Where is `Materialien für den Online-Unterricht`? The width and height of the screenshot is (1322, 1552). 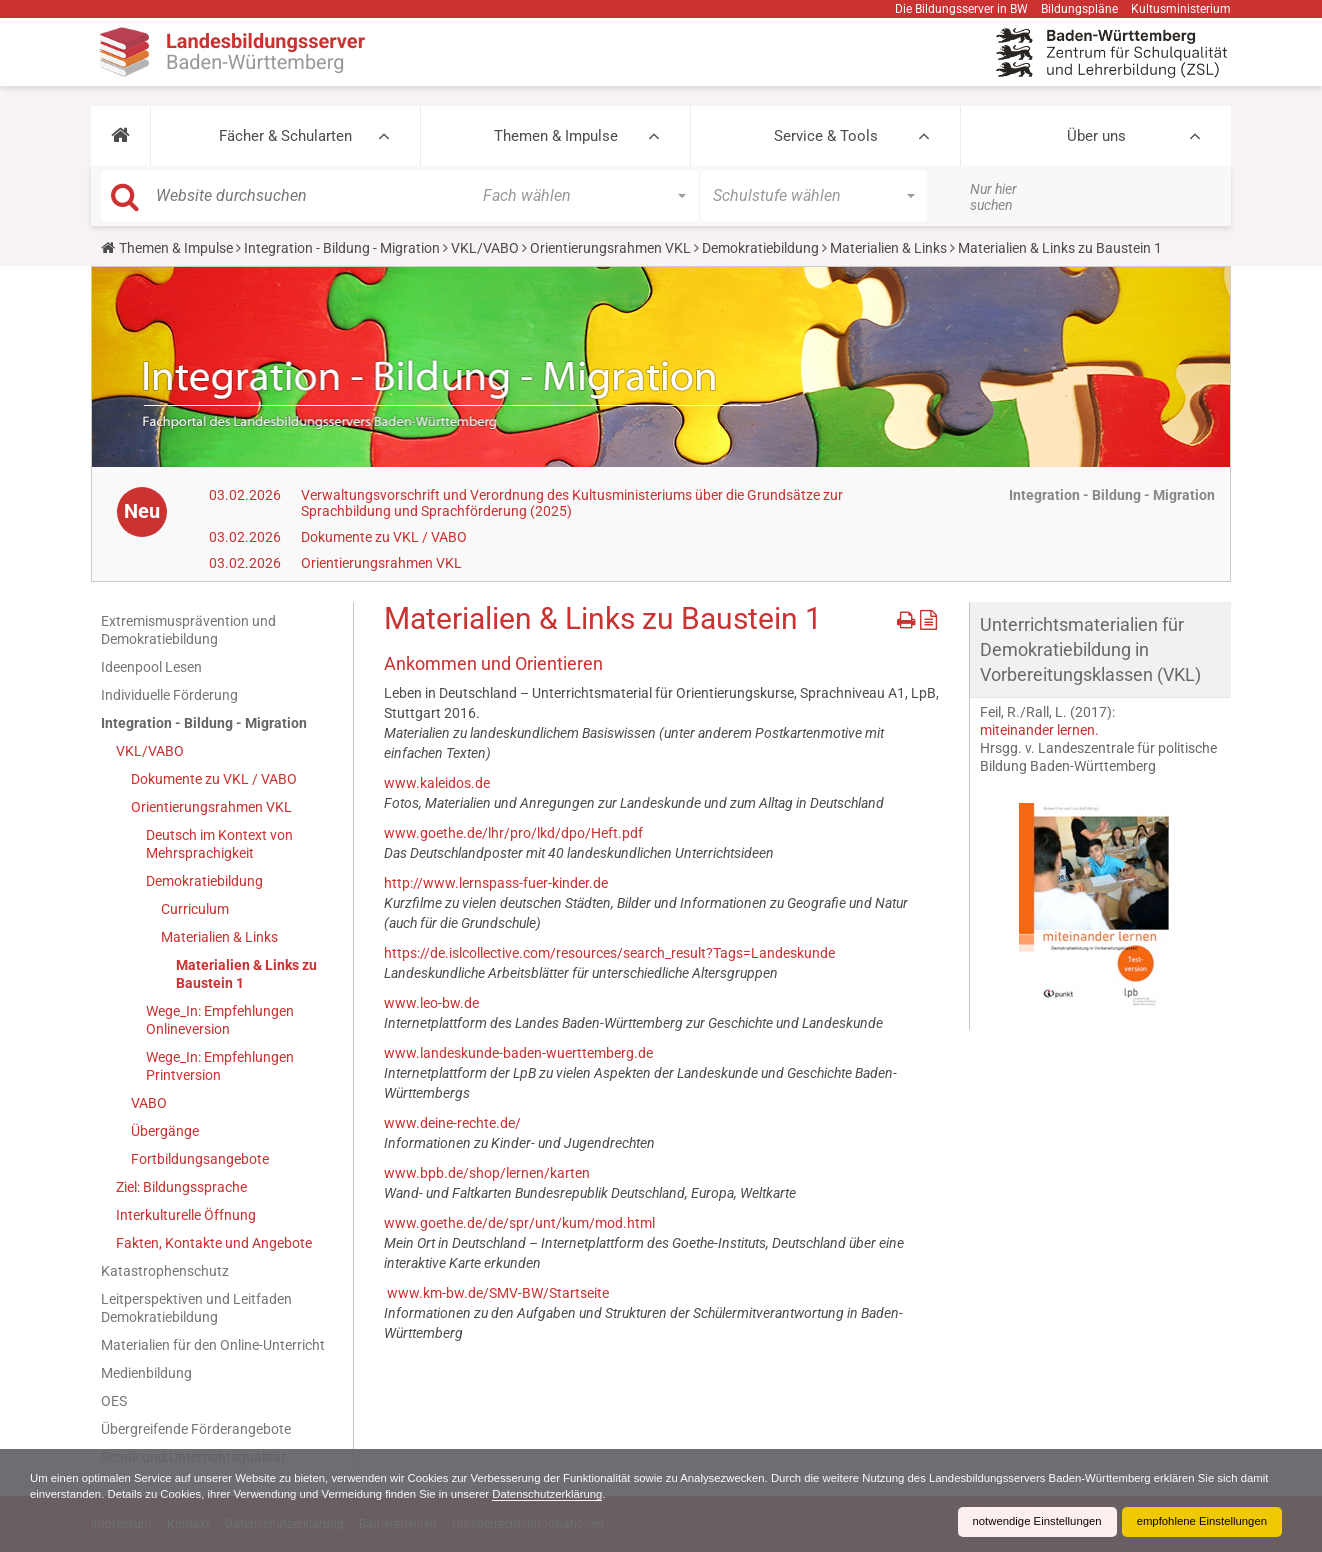
Materialien für den Online-Unterricht is located at coordinates (213, 1345).